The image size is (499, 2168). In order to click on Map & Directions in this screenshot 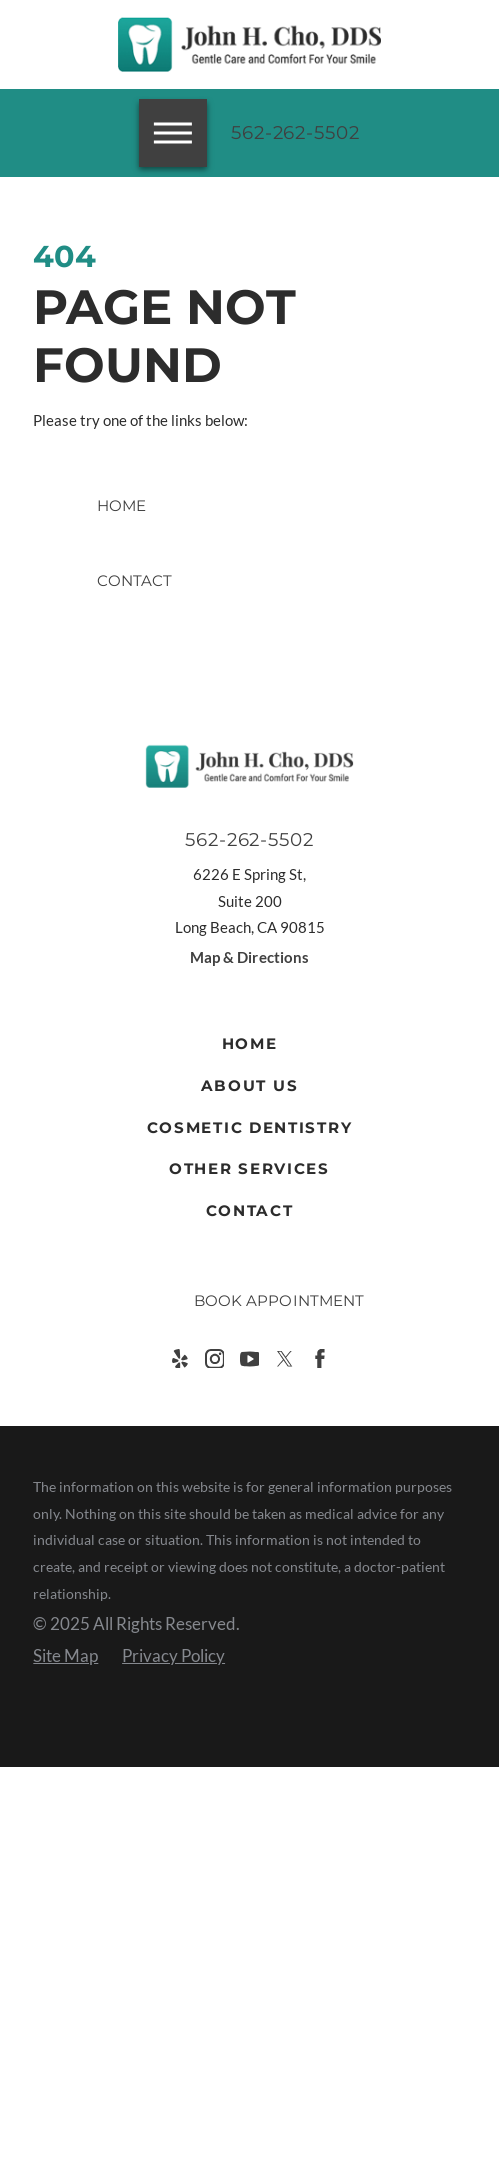, I will do `click(249, 957)`.